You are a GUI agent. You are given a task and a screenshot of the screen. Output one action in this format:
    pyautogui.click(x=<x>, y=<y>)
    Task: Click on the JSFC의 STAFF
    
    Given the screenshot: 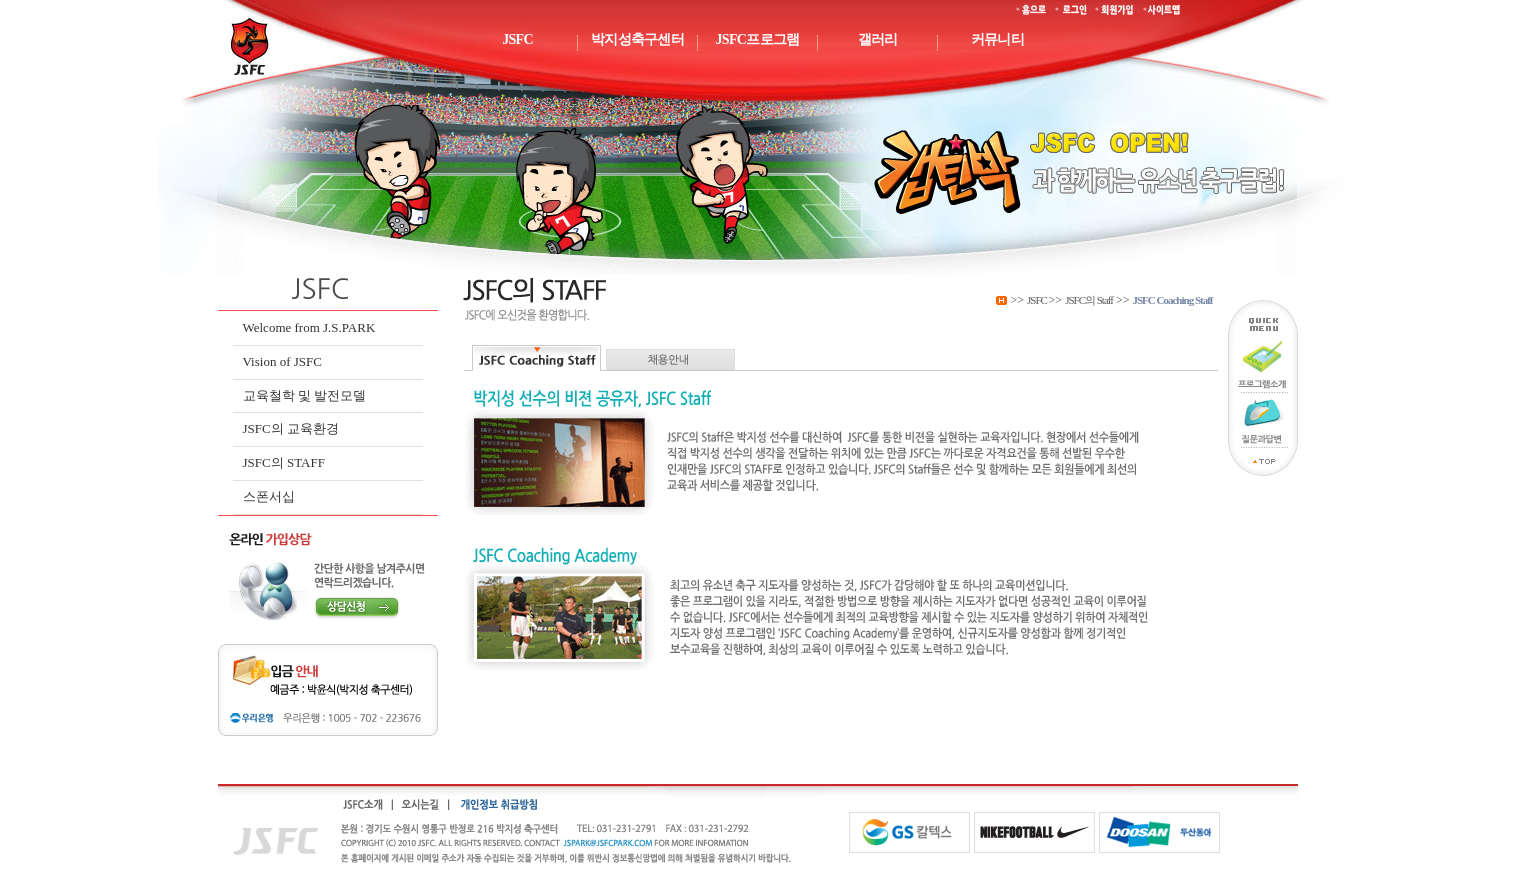 What is the action you would take?
    pyautogui.click(x=284, y=462)
    